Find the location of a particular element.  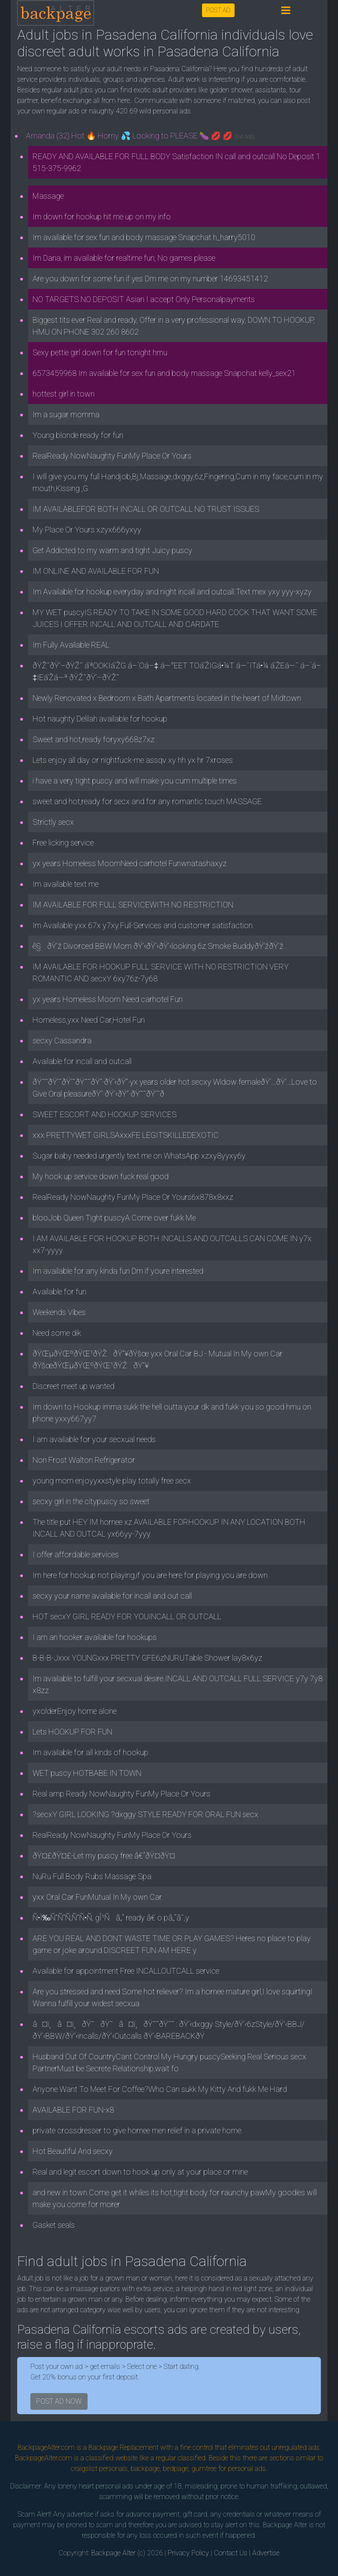

SWEET ESCORT AND HOOKUP SERVICES is located at coordinates (104, 1114).